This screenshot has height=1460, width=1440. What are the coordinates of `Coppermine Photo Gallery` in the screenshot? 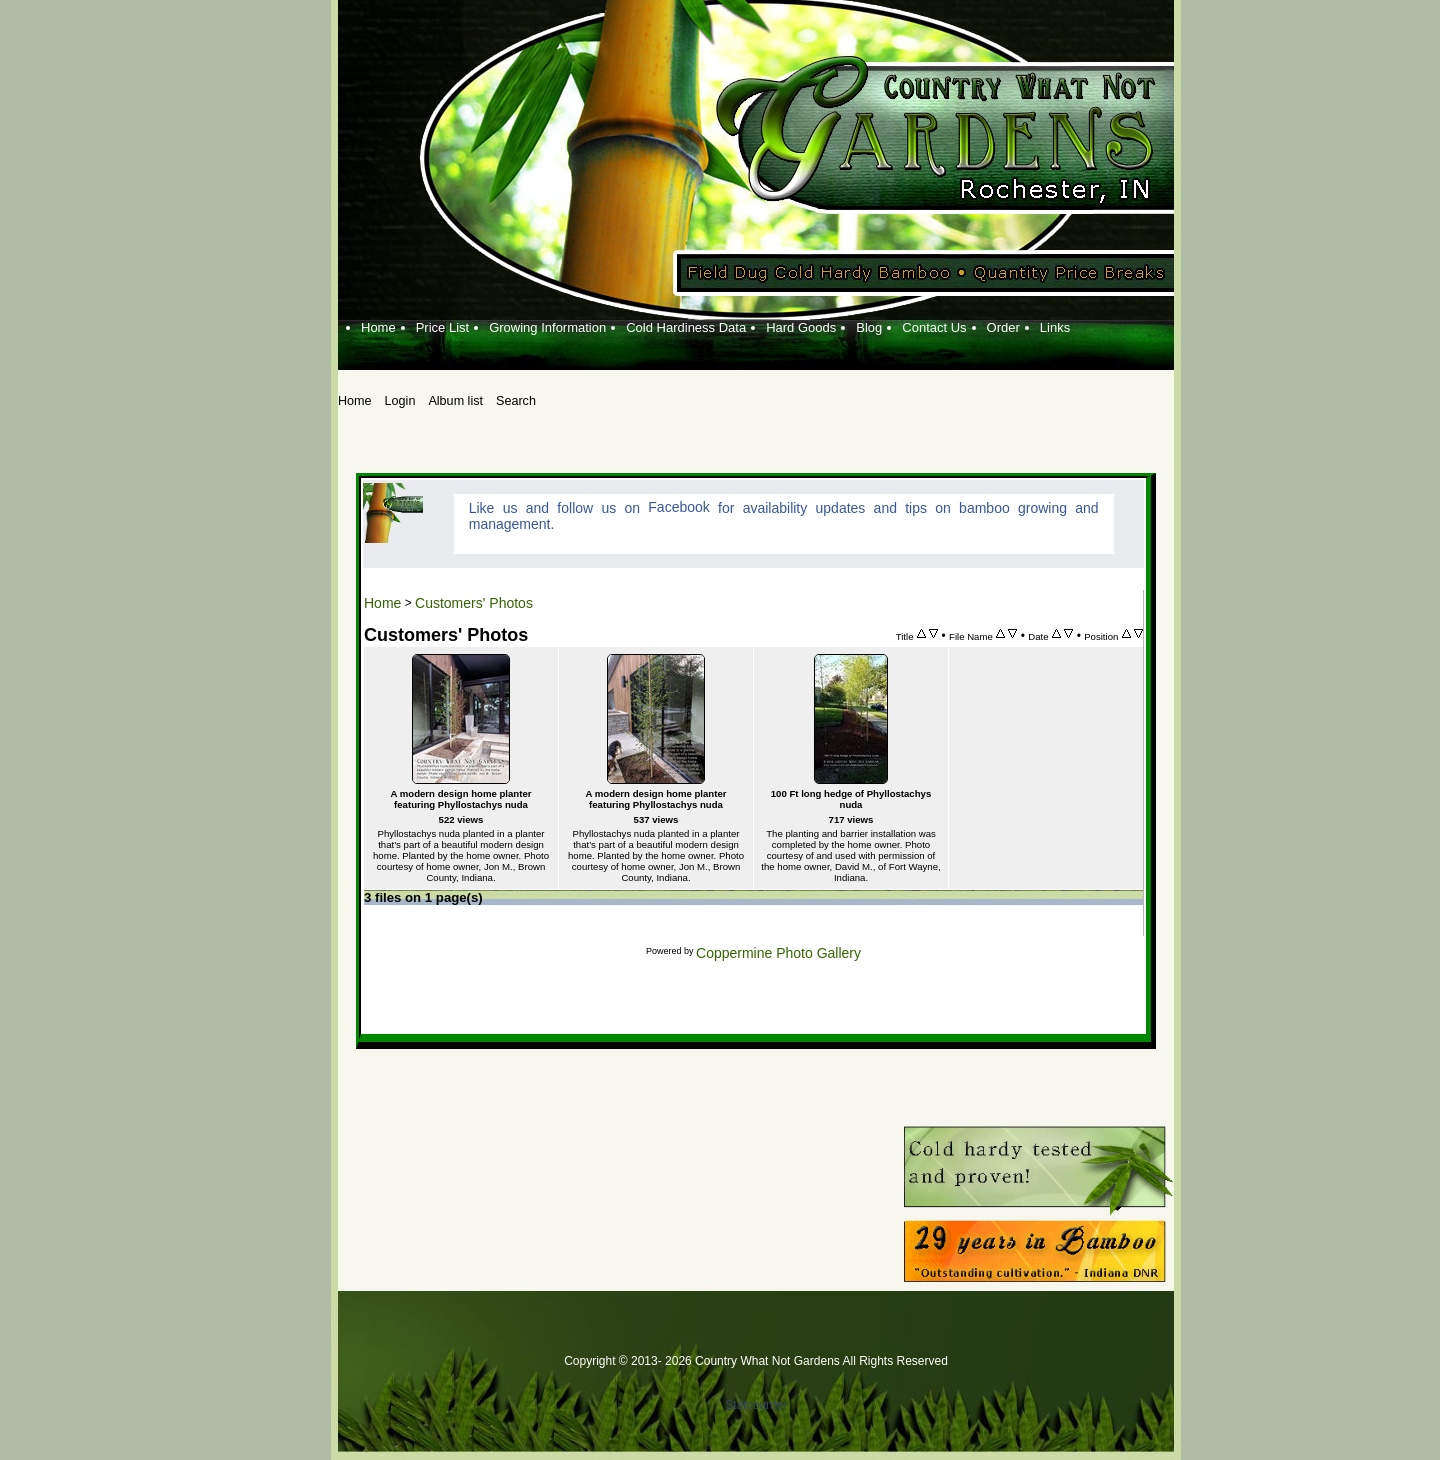 It's located at (778, 953).